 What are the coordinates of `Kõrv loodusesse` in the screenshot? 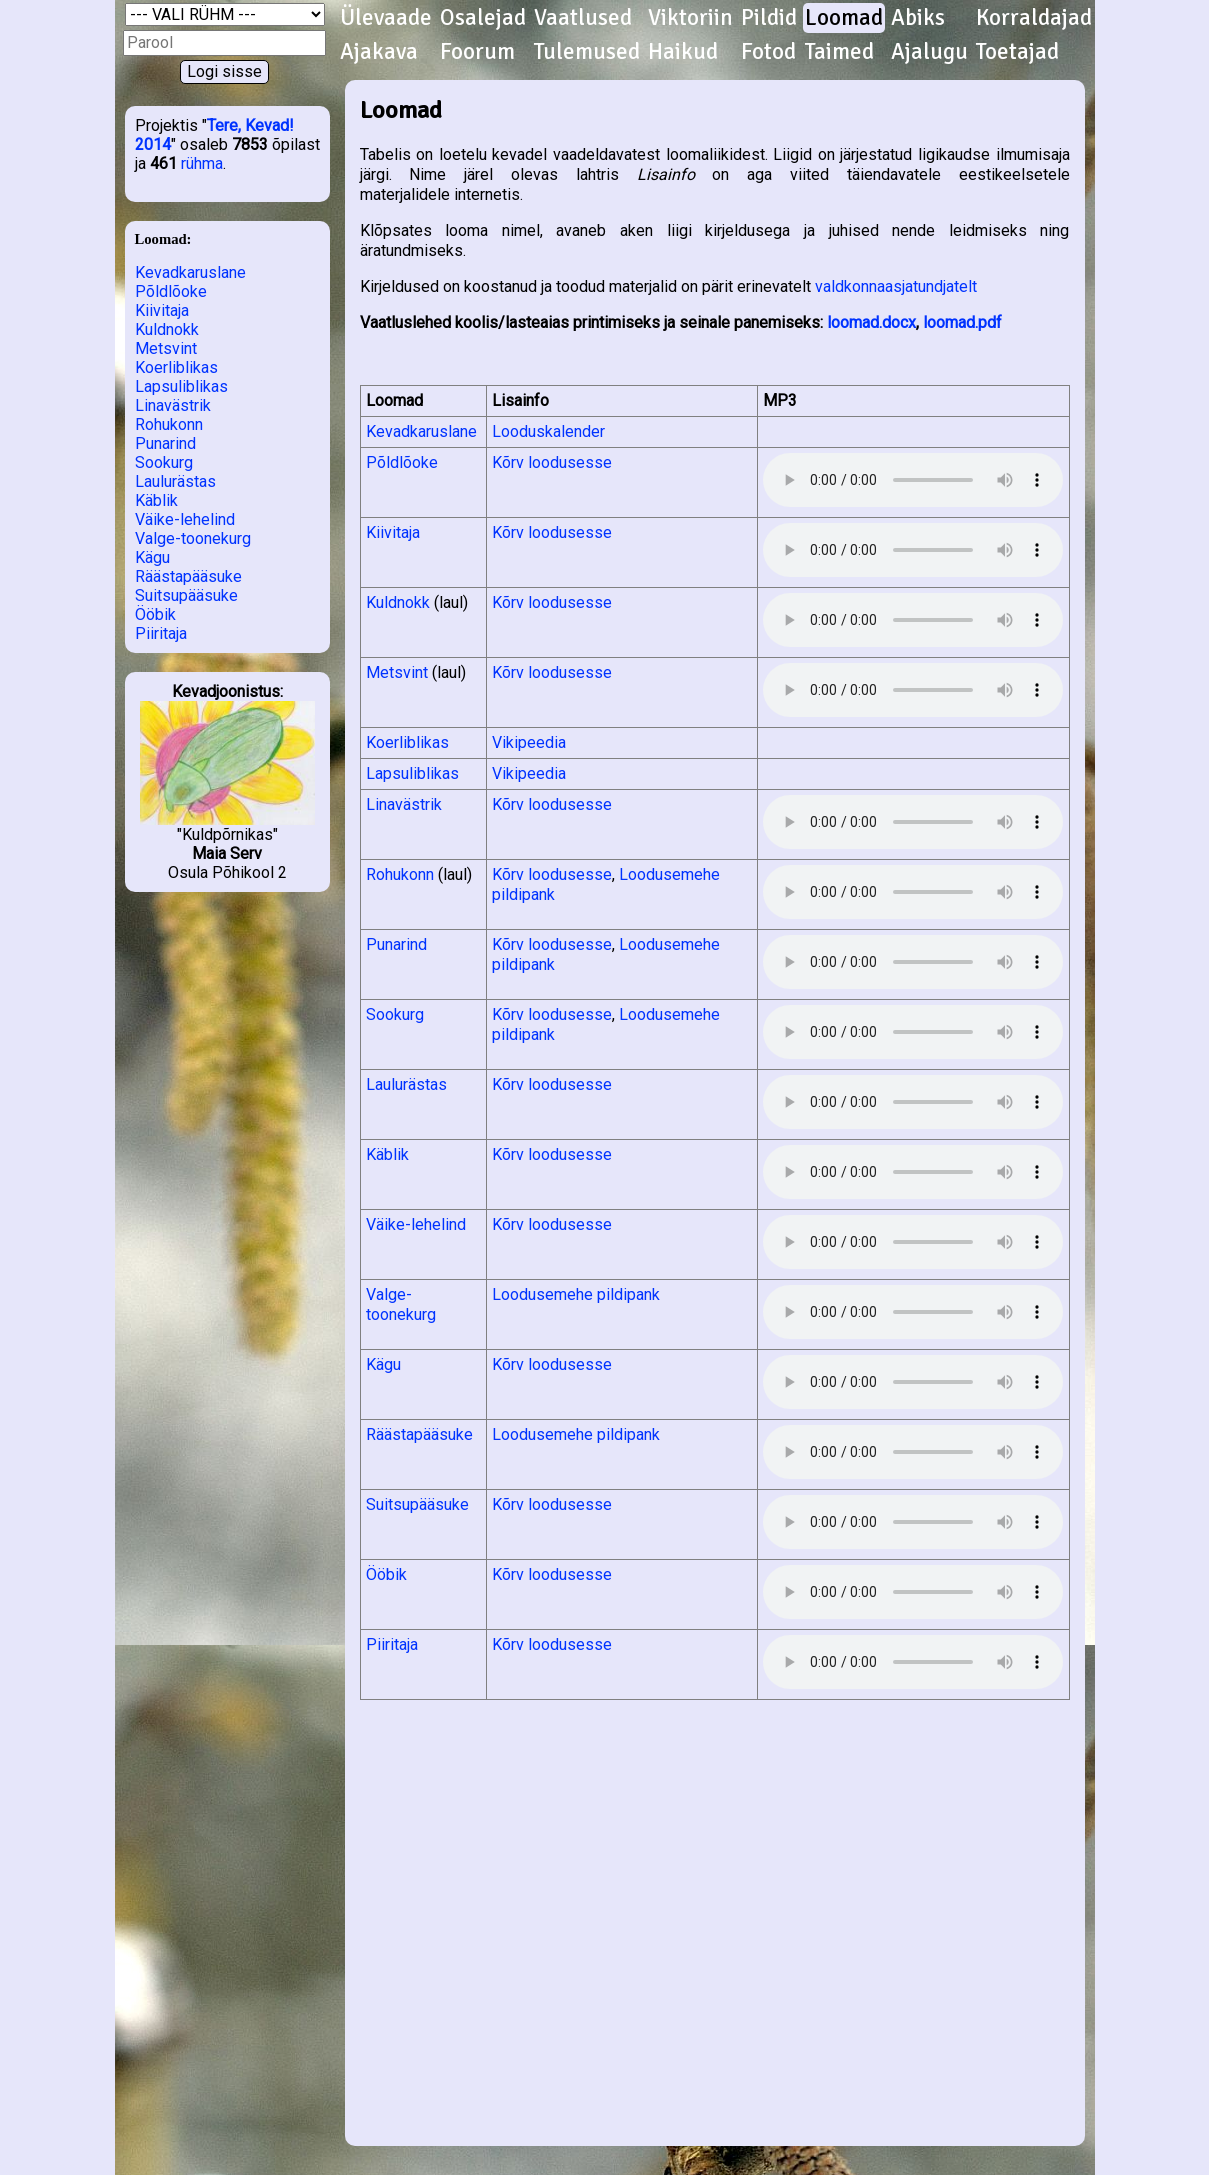 It's located at (552, 462).